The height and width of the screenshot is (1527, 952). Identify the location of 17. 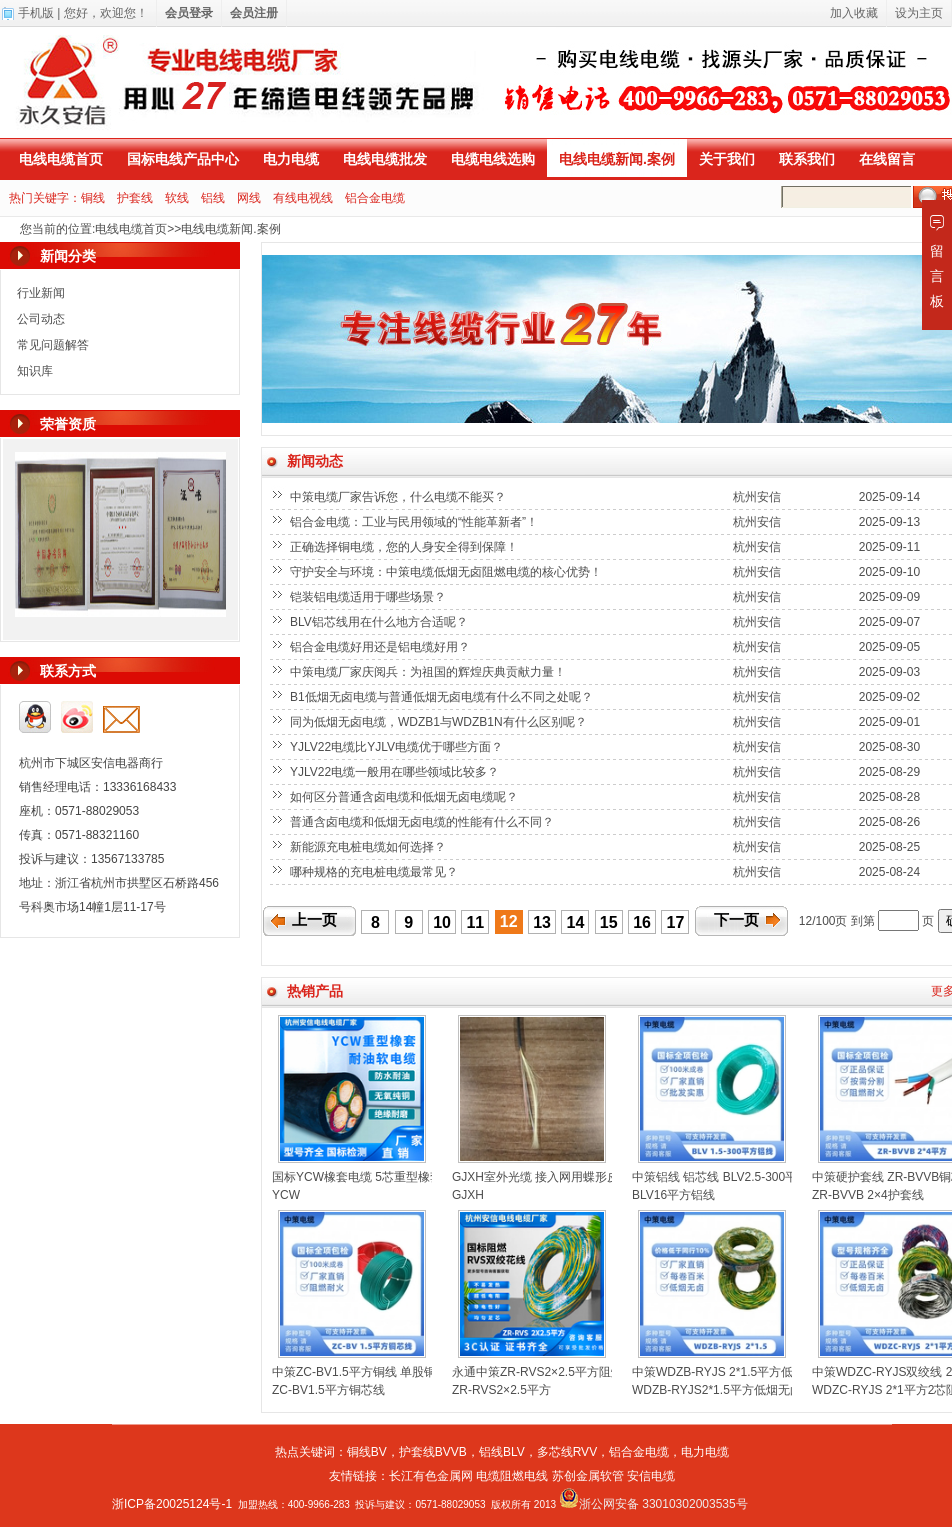
(676, 922).